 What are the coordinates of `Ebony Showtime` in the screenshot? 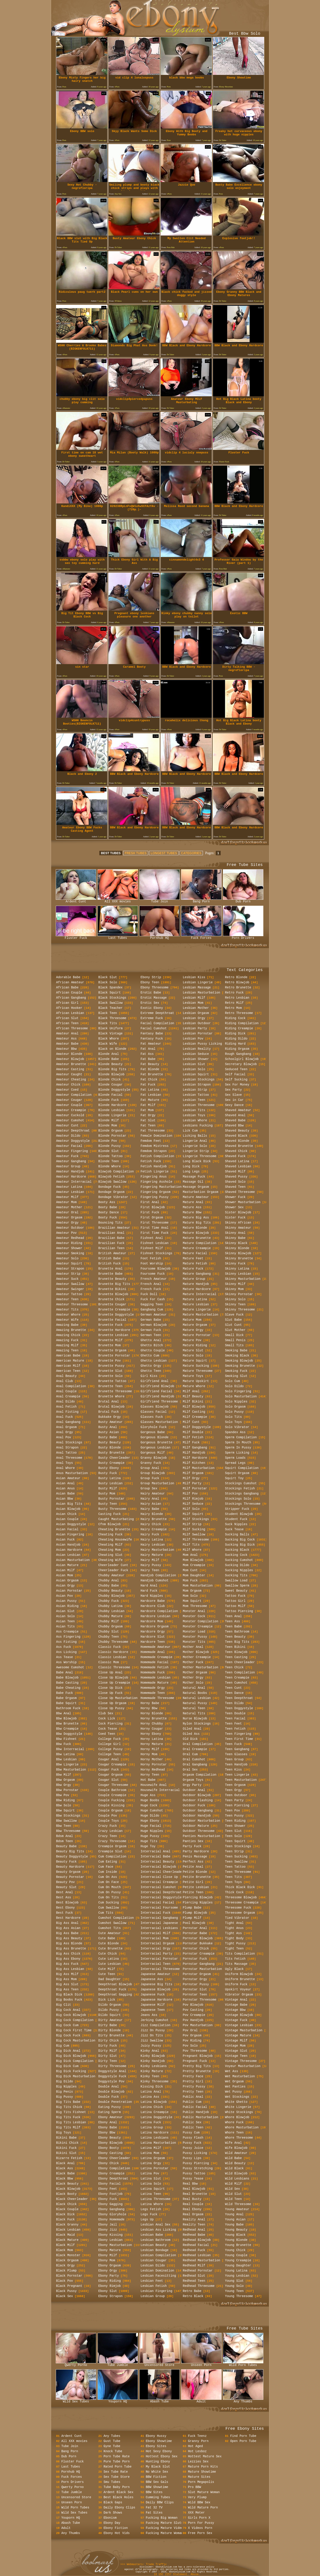 It's located at (159, 2441).